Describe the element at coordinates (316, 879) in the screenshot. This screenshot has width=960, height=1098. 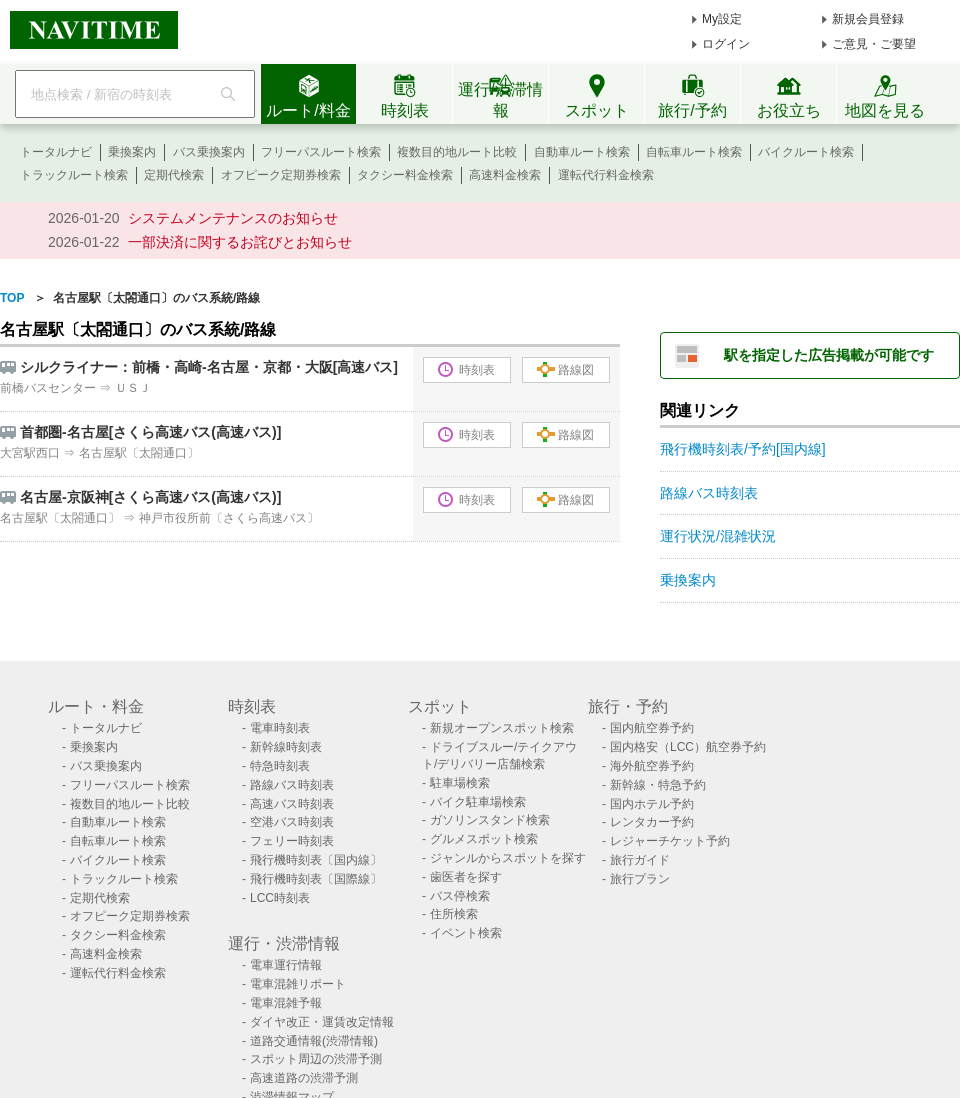
I see `飛行機時刻表〔国際線〕` at that location.